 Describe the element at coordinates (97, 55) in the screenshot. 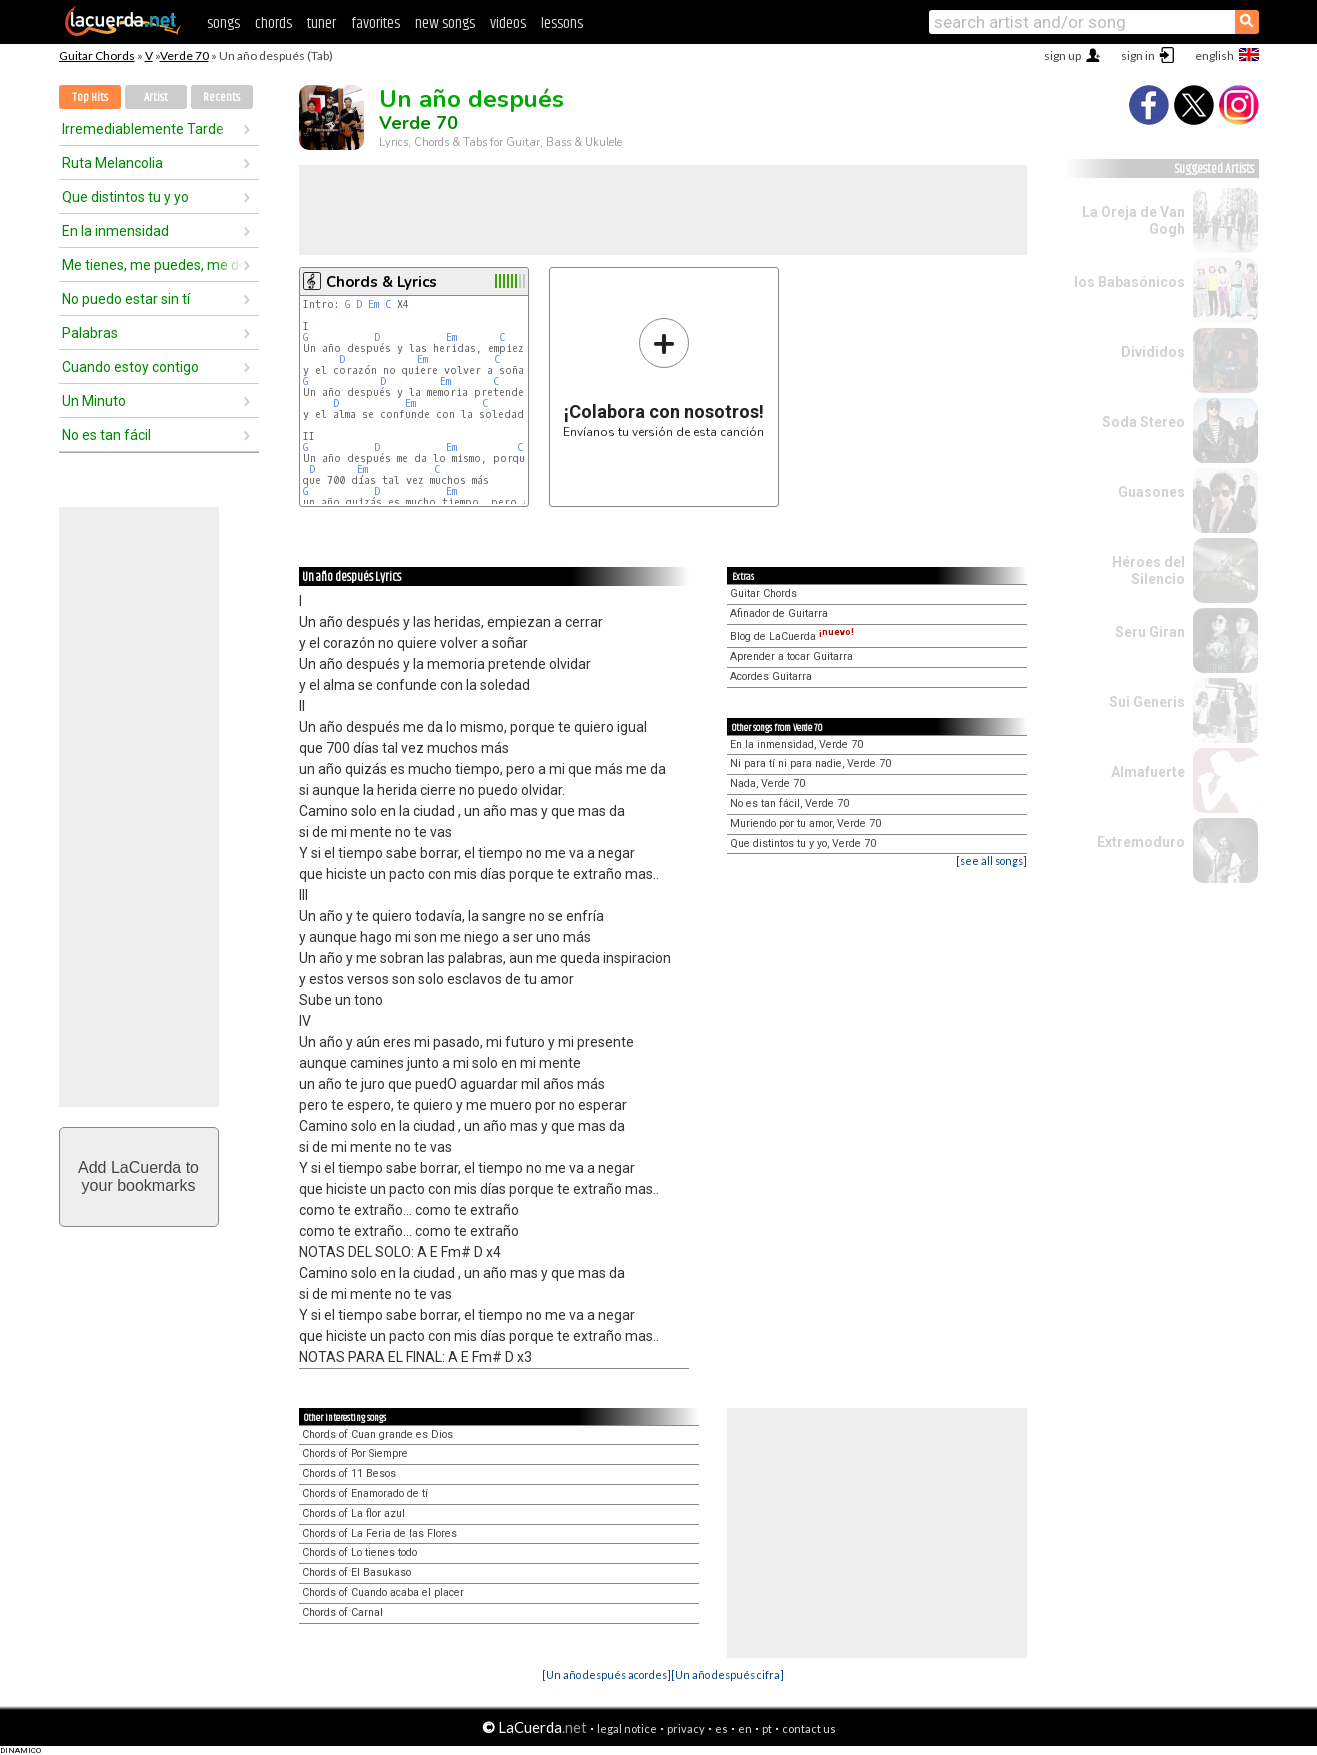

I see `Guitar Chords` at that location.